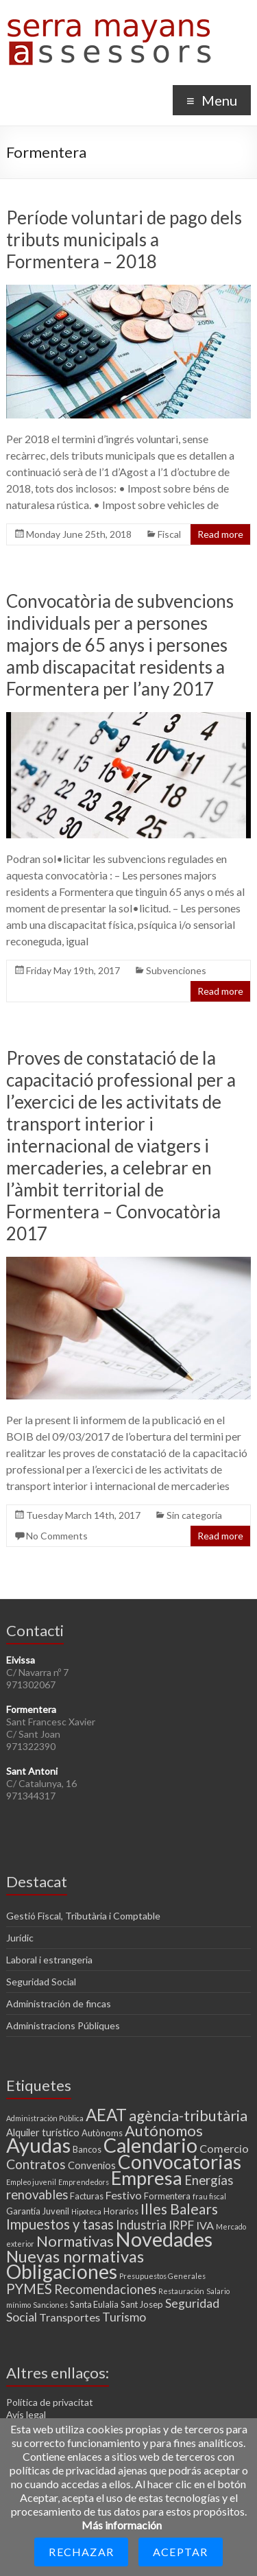 The image size is (257, 2576). What do you see at coordinates (86, 2211) in the screenshot?
I see `Hipoteca [Hipoteca (2 items)]` at bounding box center [86, 2211].